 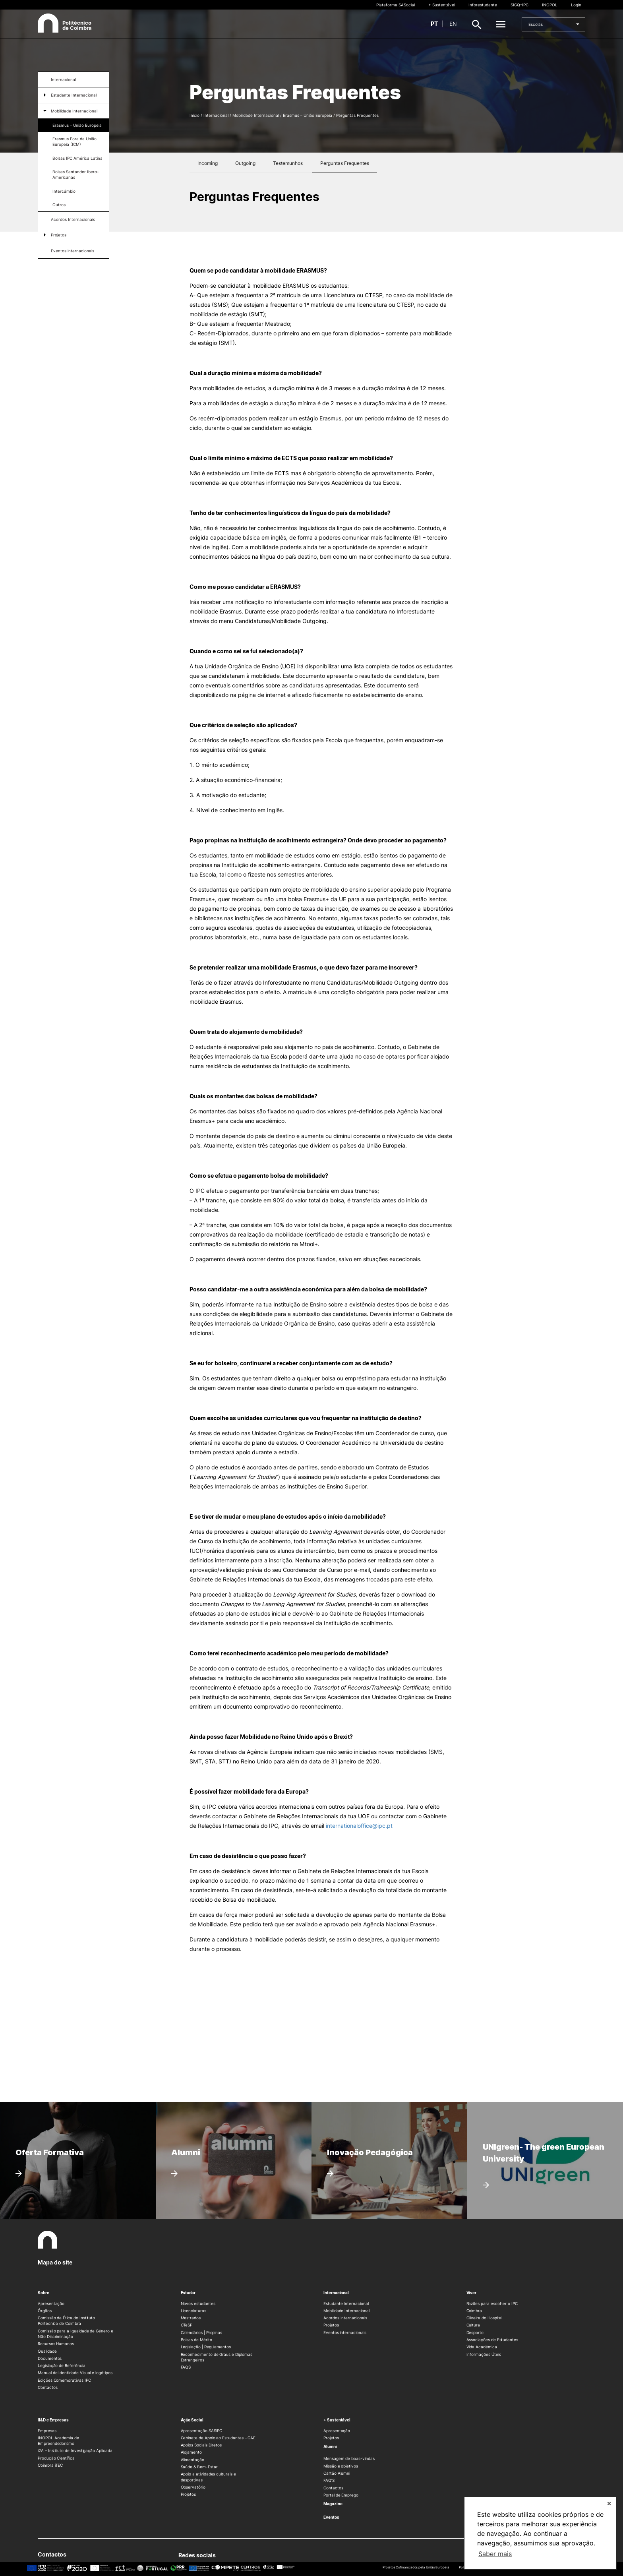 I want to click on Alumni, so click(x=330, y=2446).